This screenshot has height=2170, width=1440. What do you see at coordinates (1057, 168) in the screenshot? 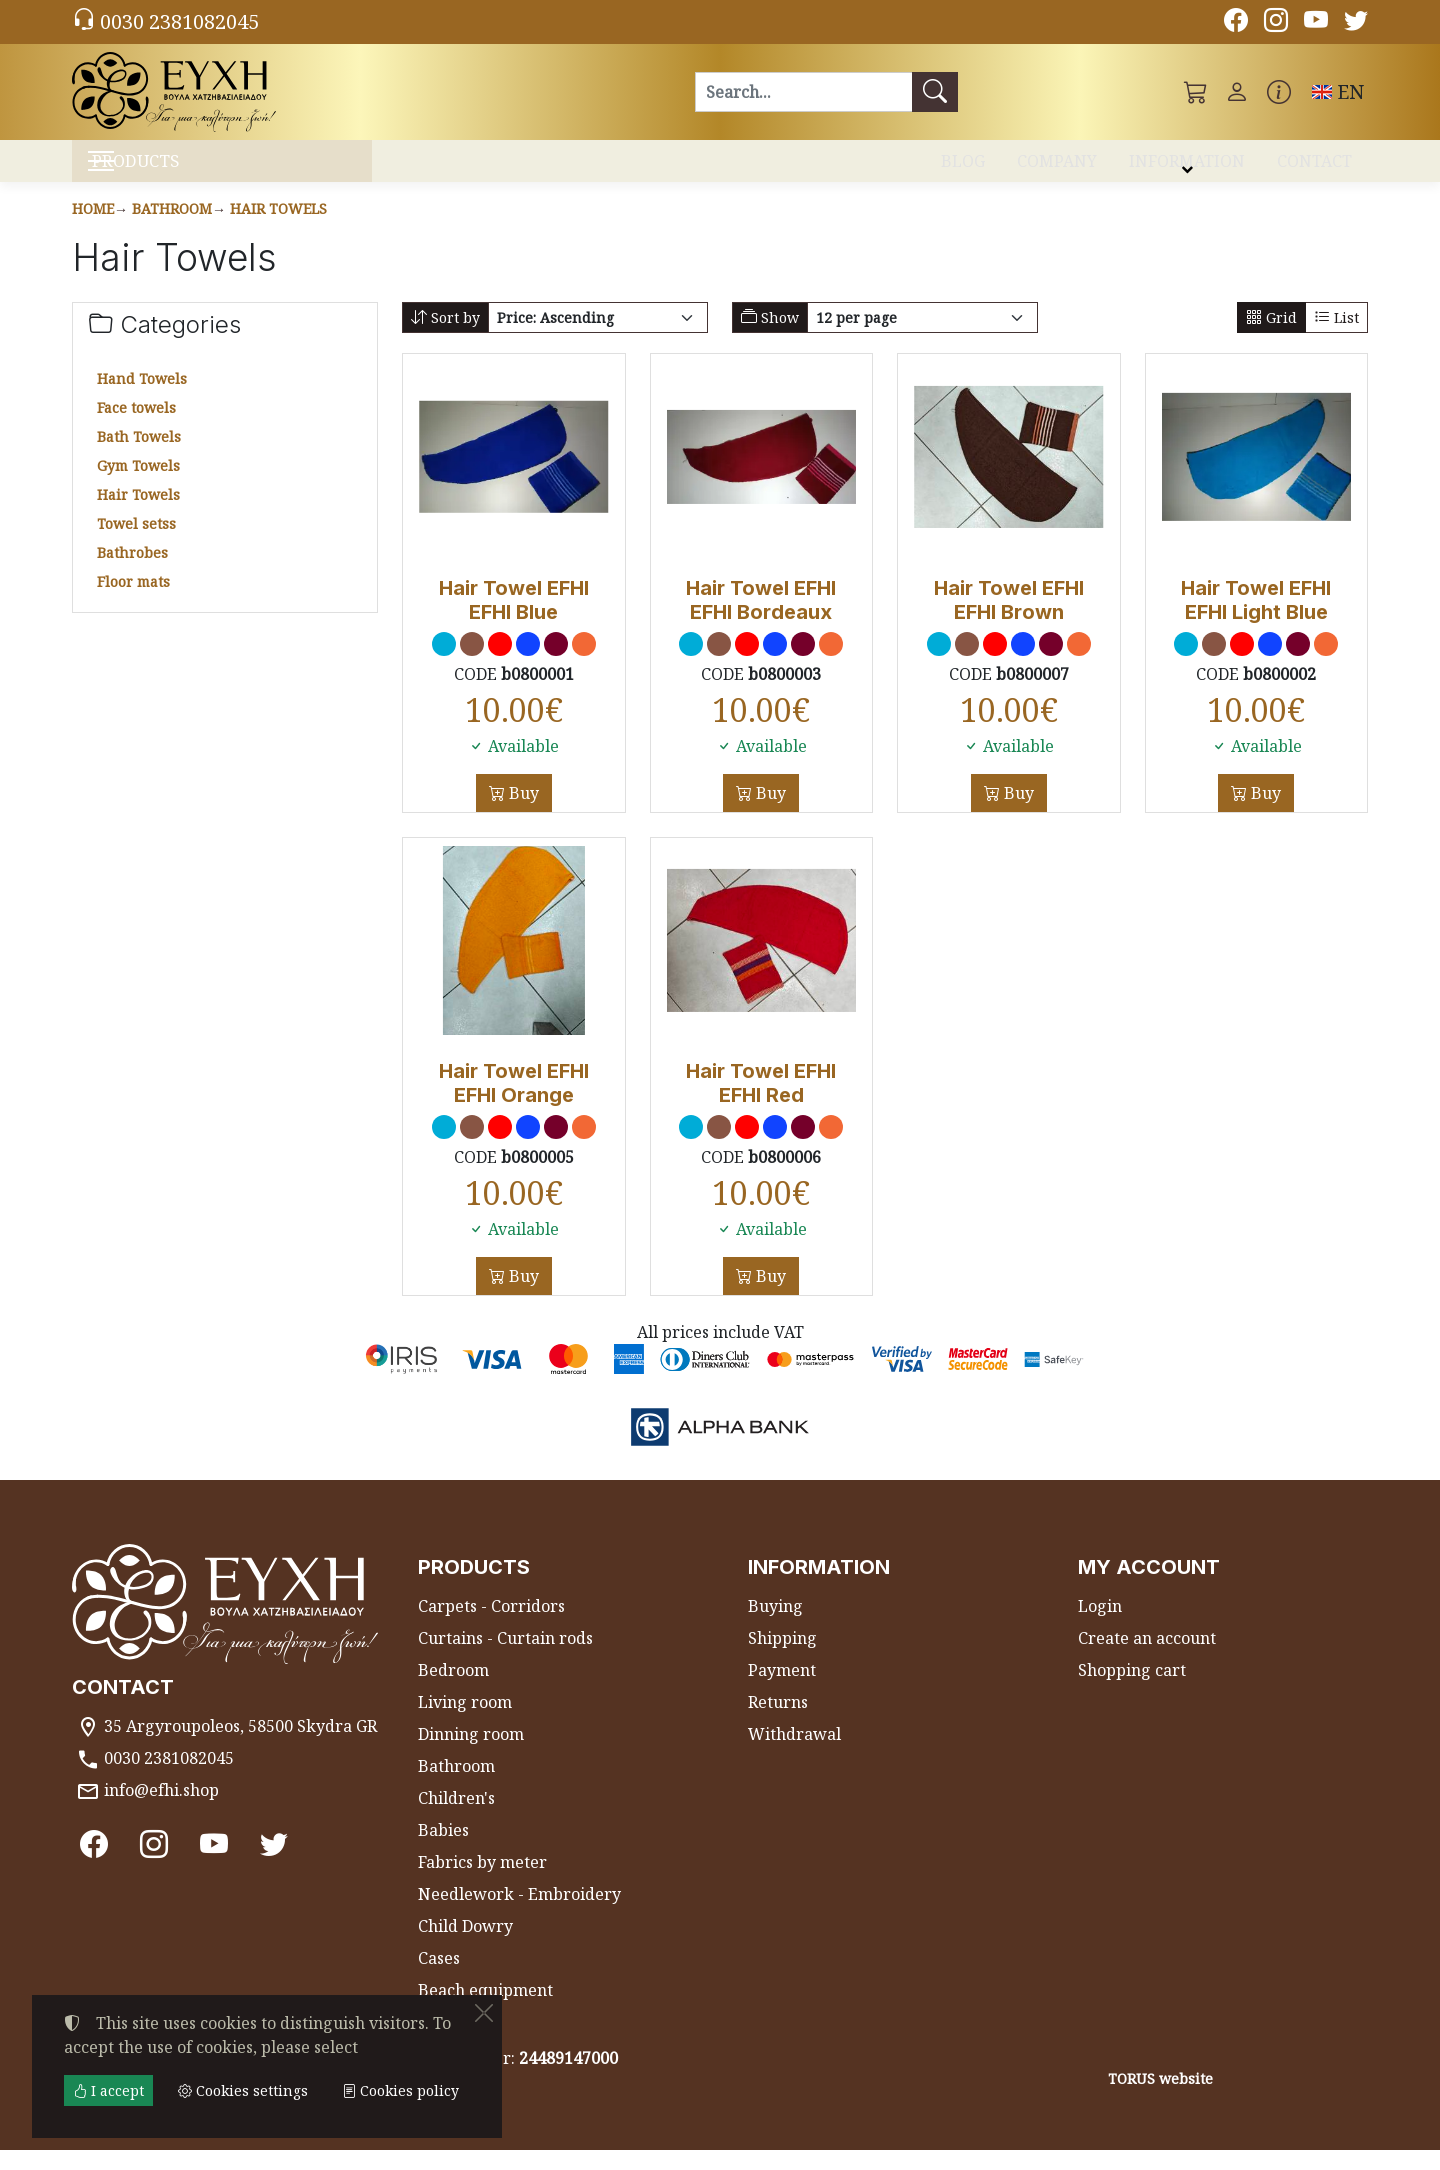
I see `COMPANY` at bounding box center [1057, 168].